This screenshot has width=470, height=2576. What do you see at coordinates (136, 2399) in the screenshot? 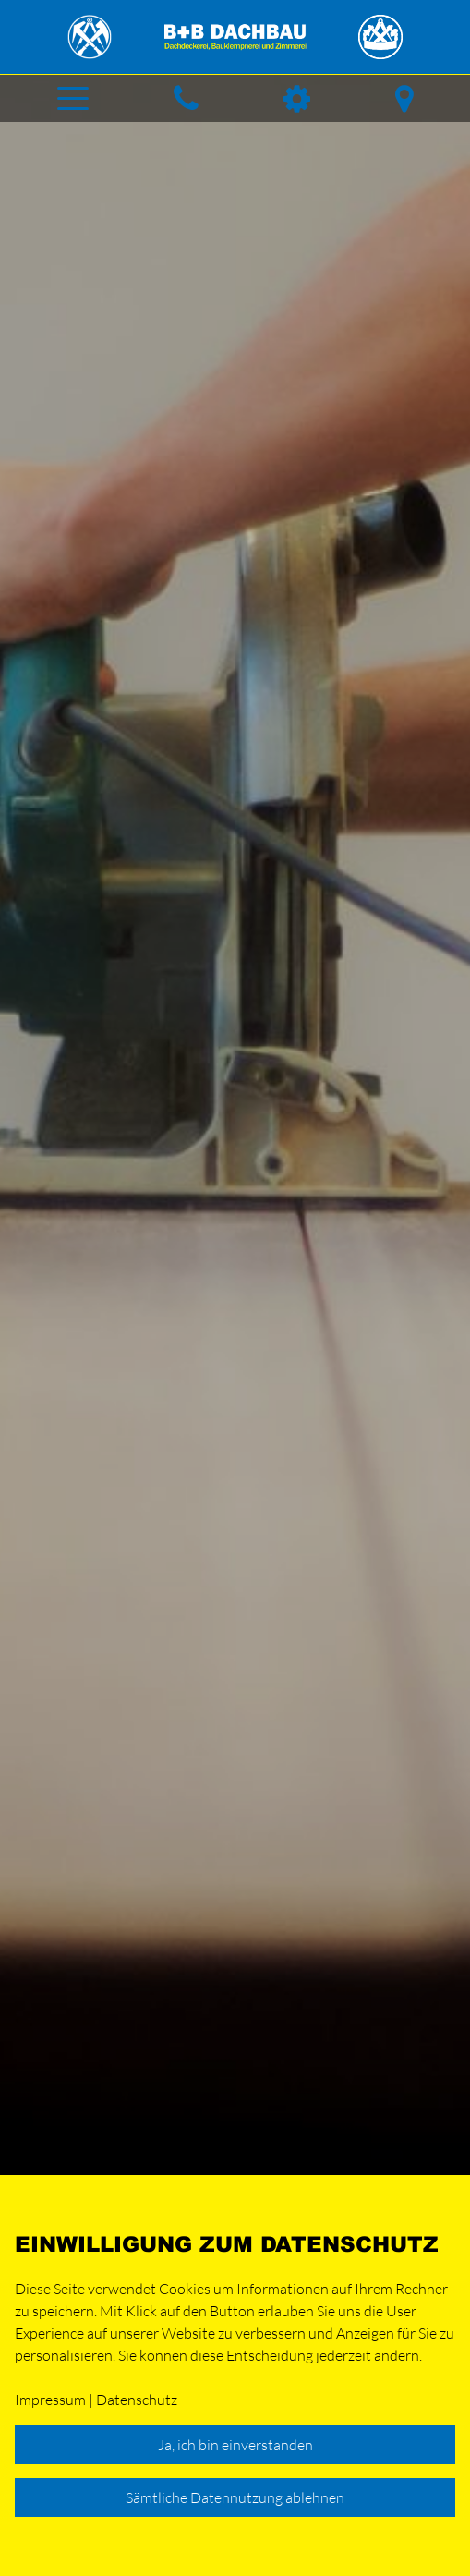
I see `Datenschutz` at bounding box center [136, 2399].